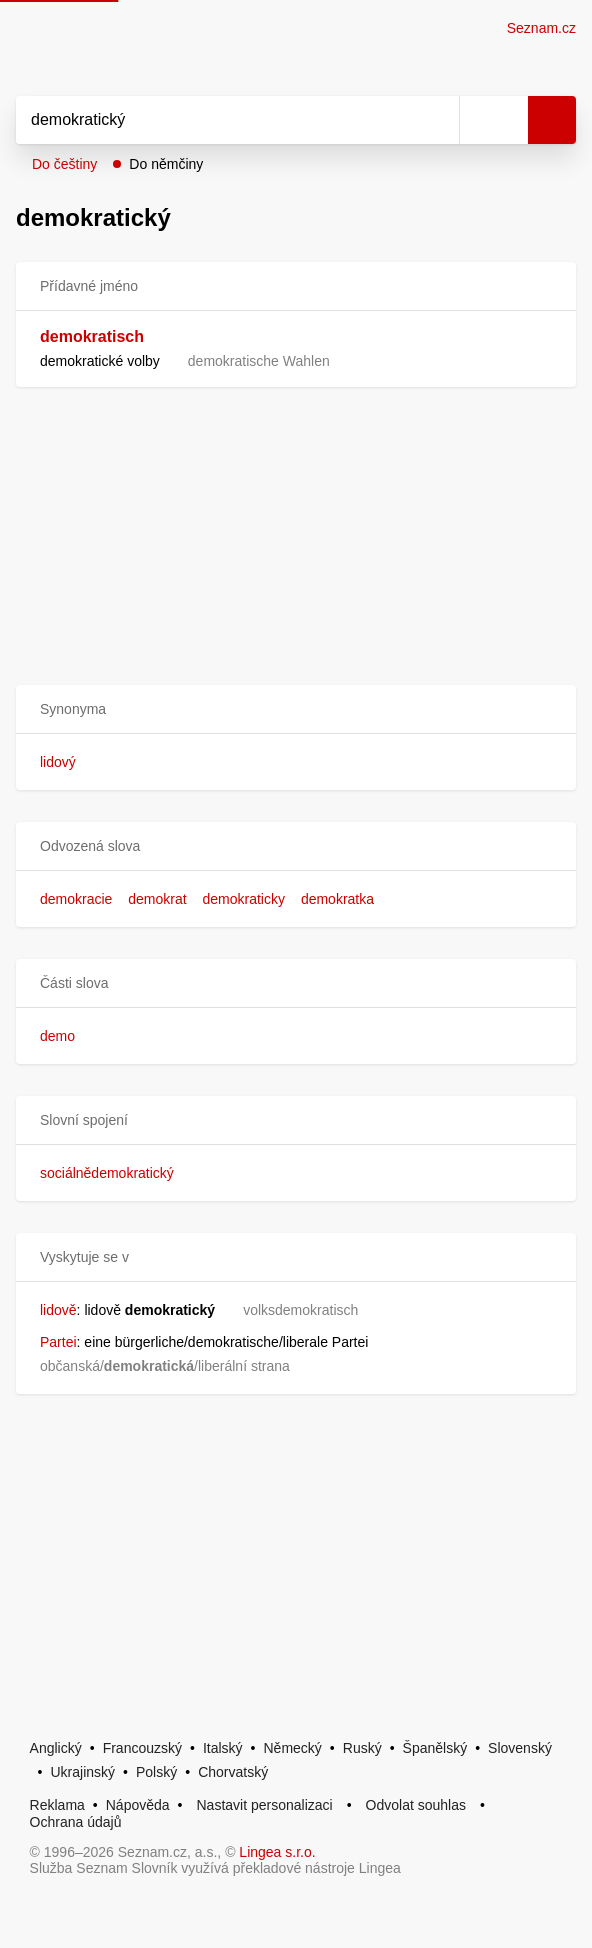 The width and height of the screenshot is (592, 1948). Describe the element at coordinates (337, 899) in the screenshot. I see `demokratka` at that location.